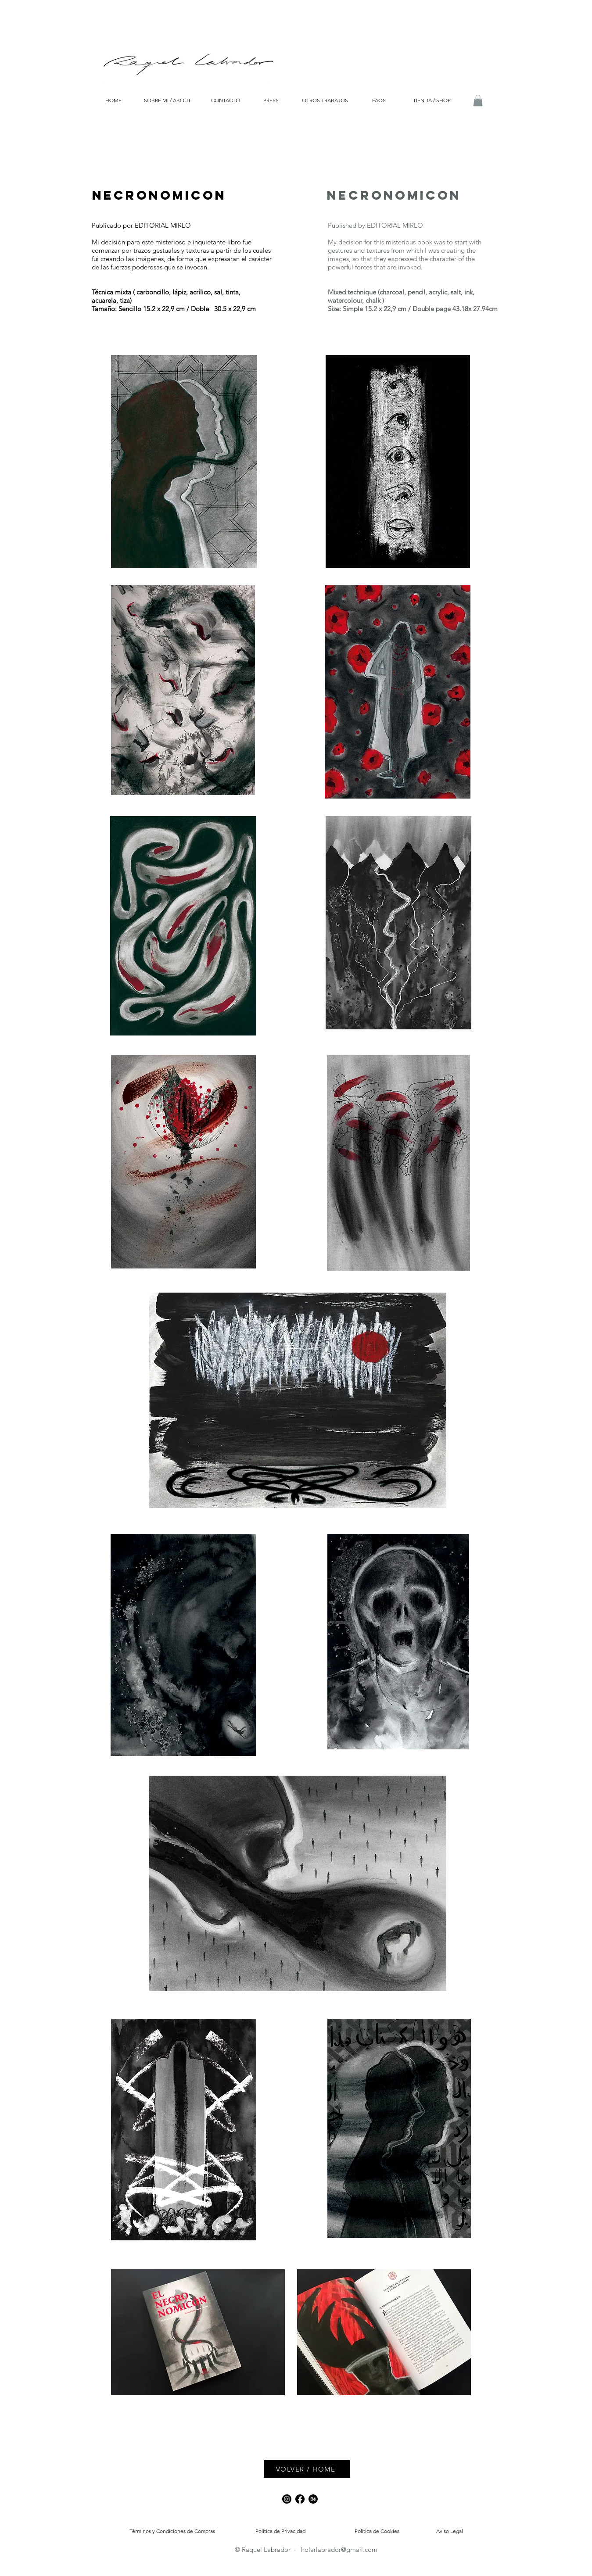 This screenshot has height=2576, width=592. Describe the element at coordinates (379, 100) in the screenshot. I see `[FAQS]` at that location.